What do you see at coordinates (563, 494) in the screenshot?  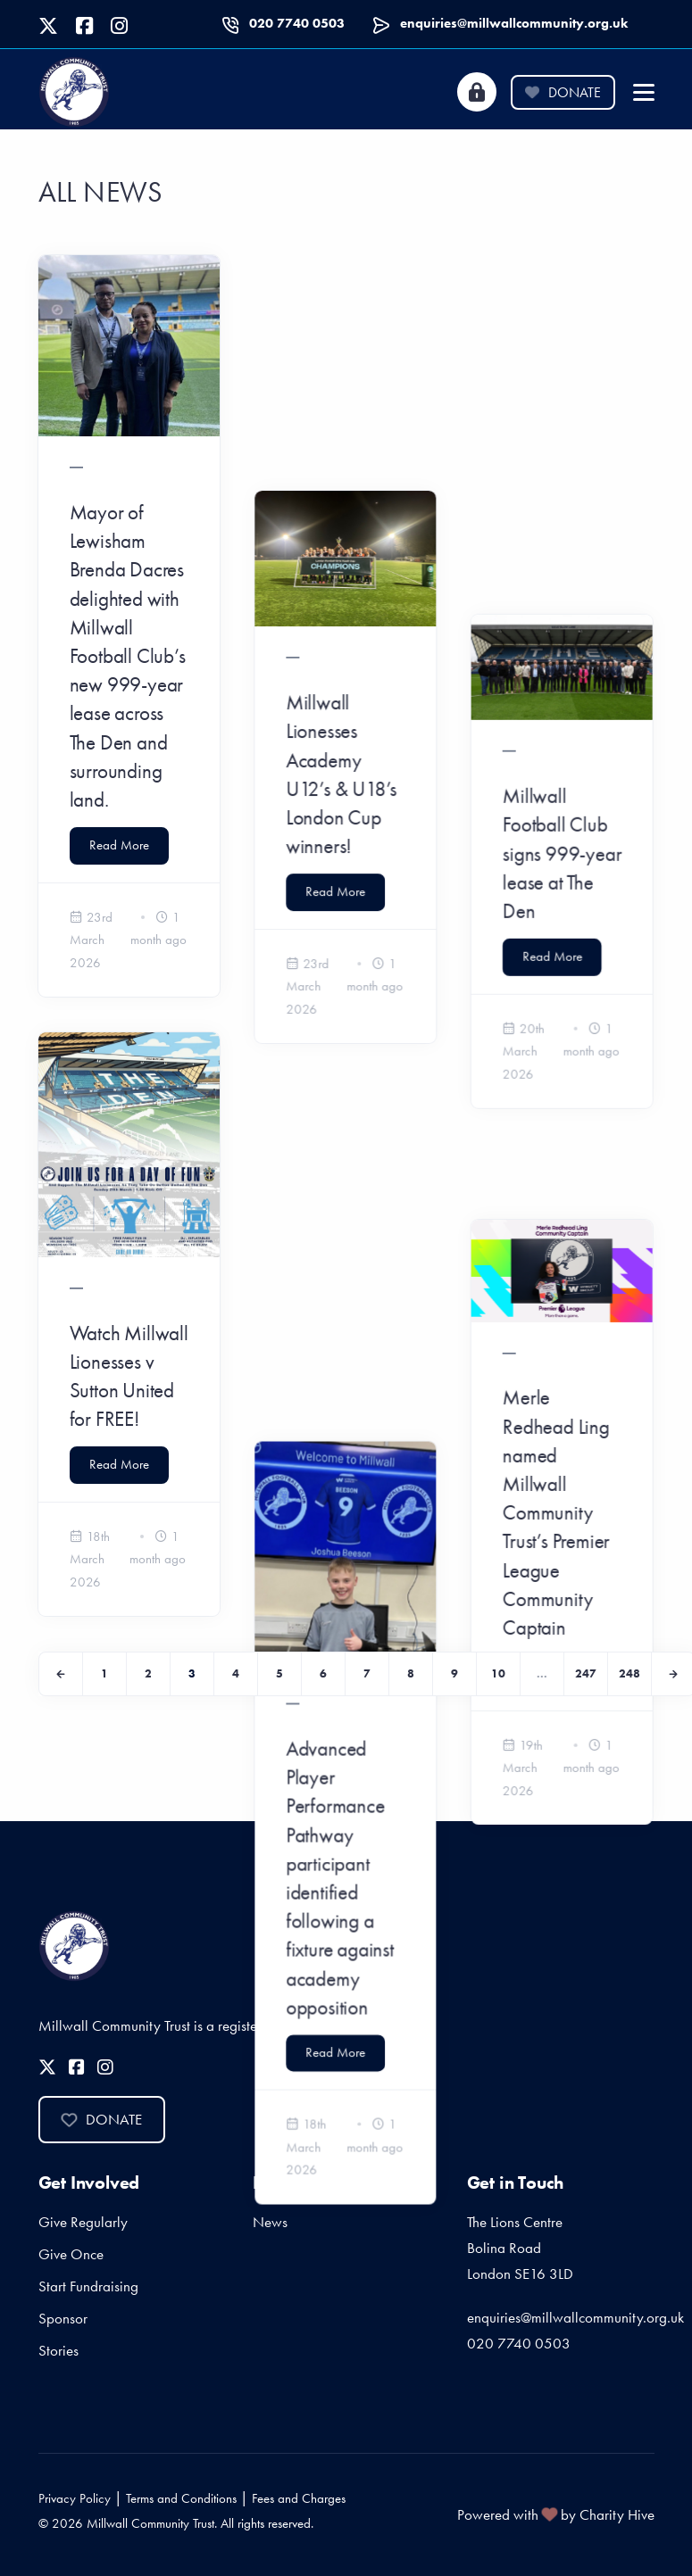 I see `Millwall Football Club signs 999-year lease at The Den` at bounding box center [563, 494].